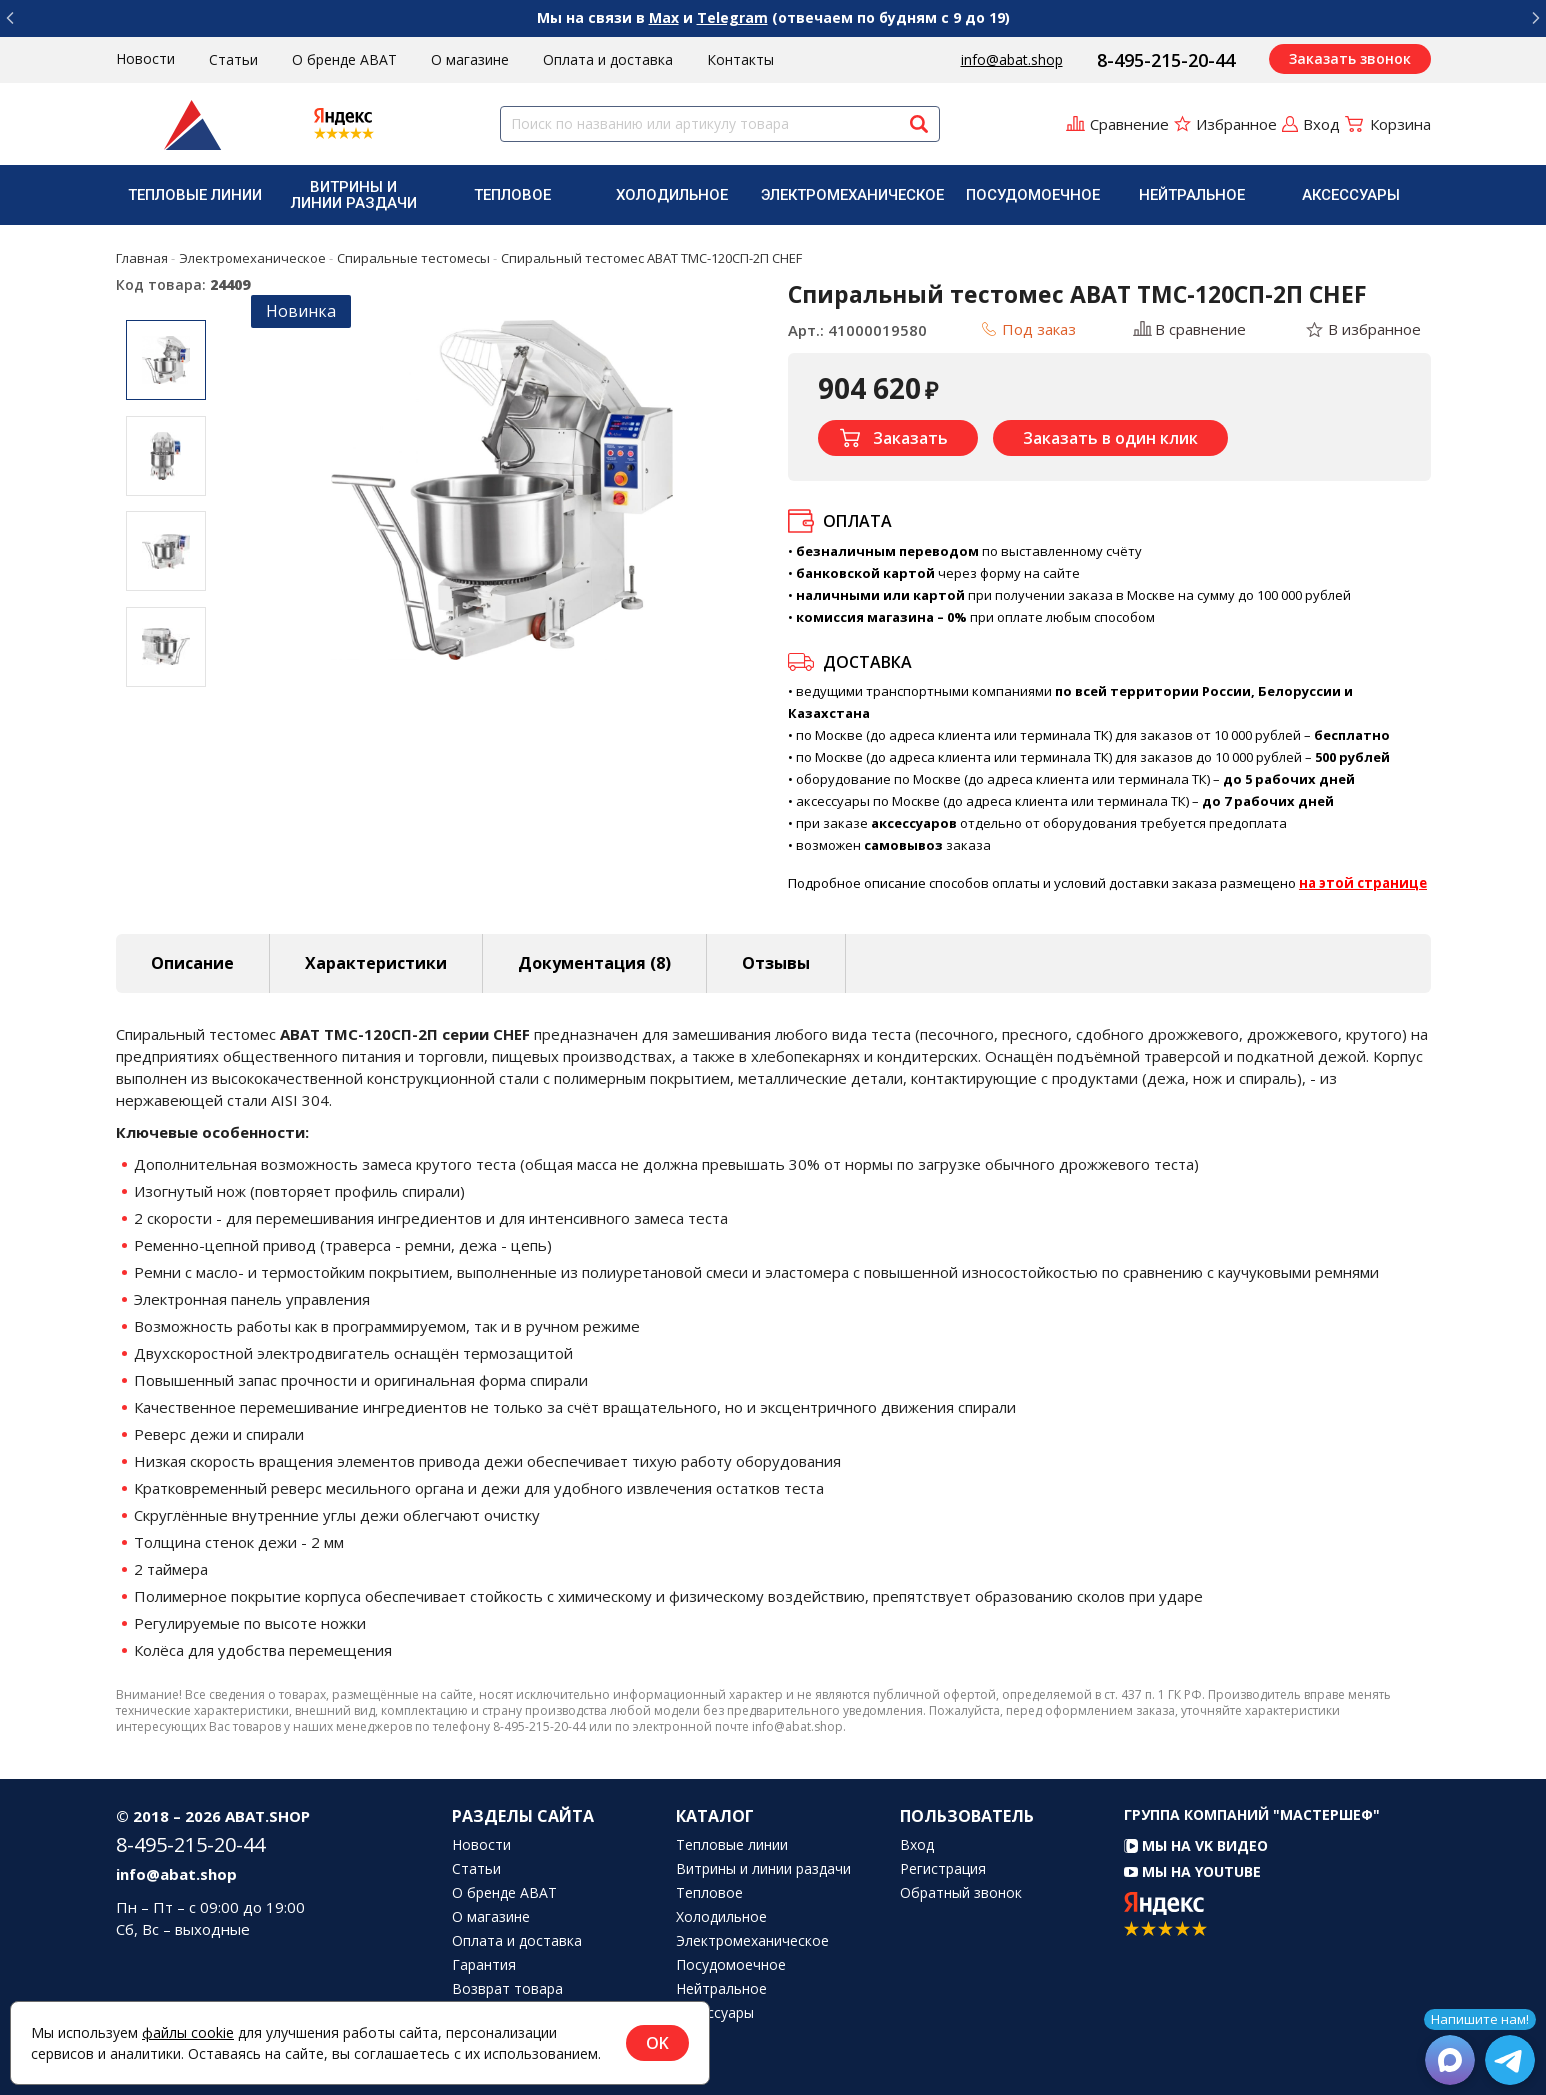  I want to click on О магазине, so click(470, 59).